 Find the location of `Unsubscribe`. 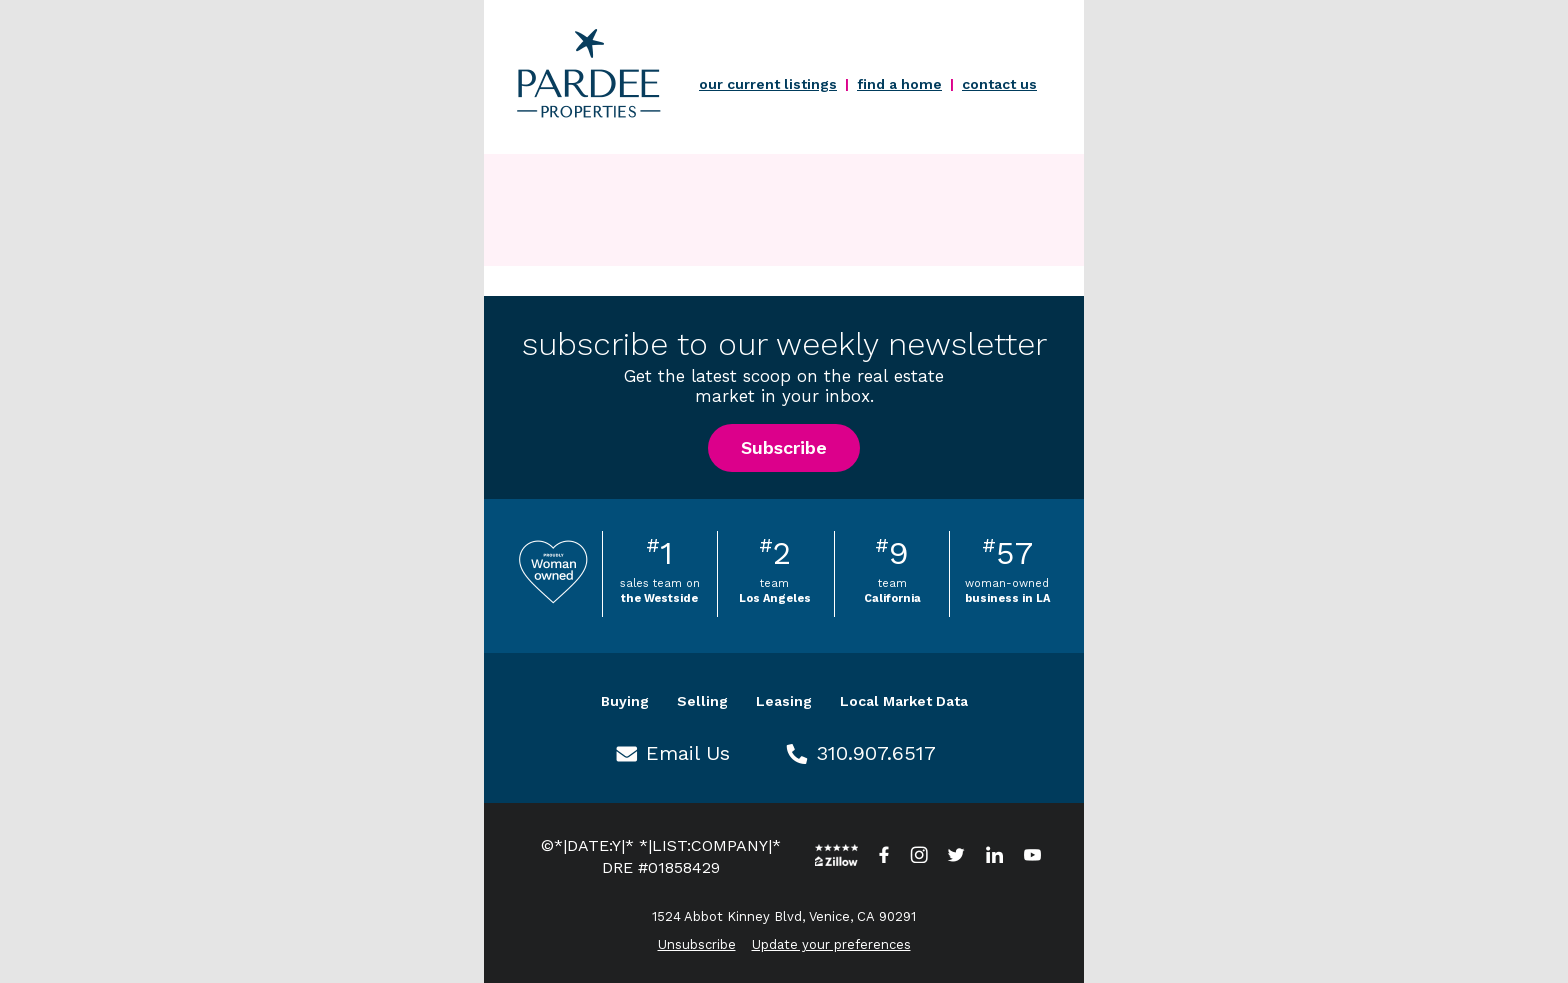

Unsubscribe is located at coordinates (697, 944).